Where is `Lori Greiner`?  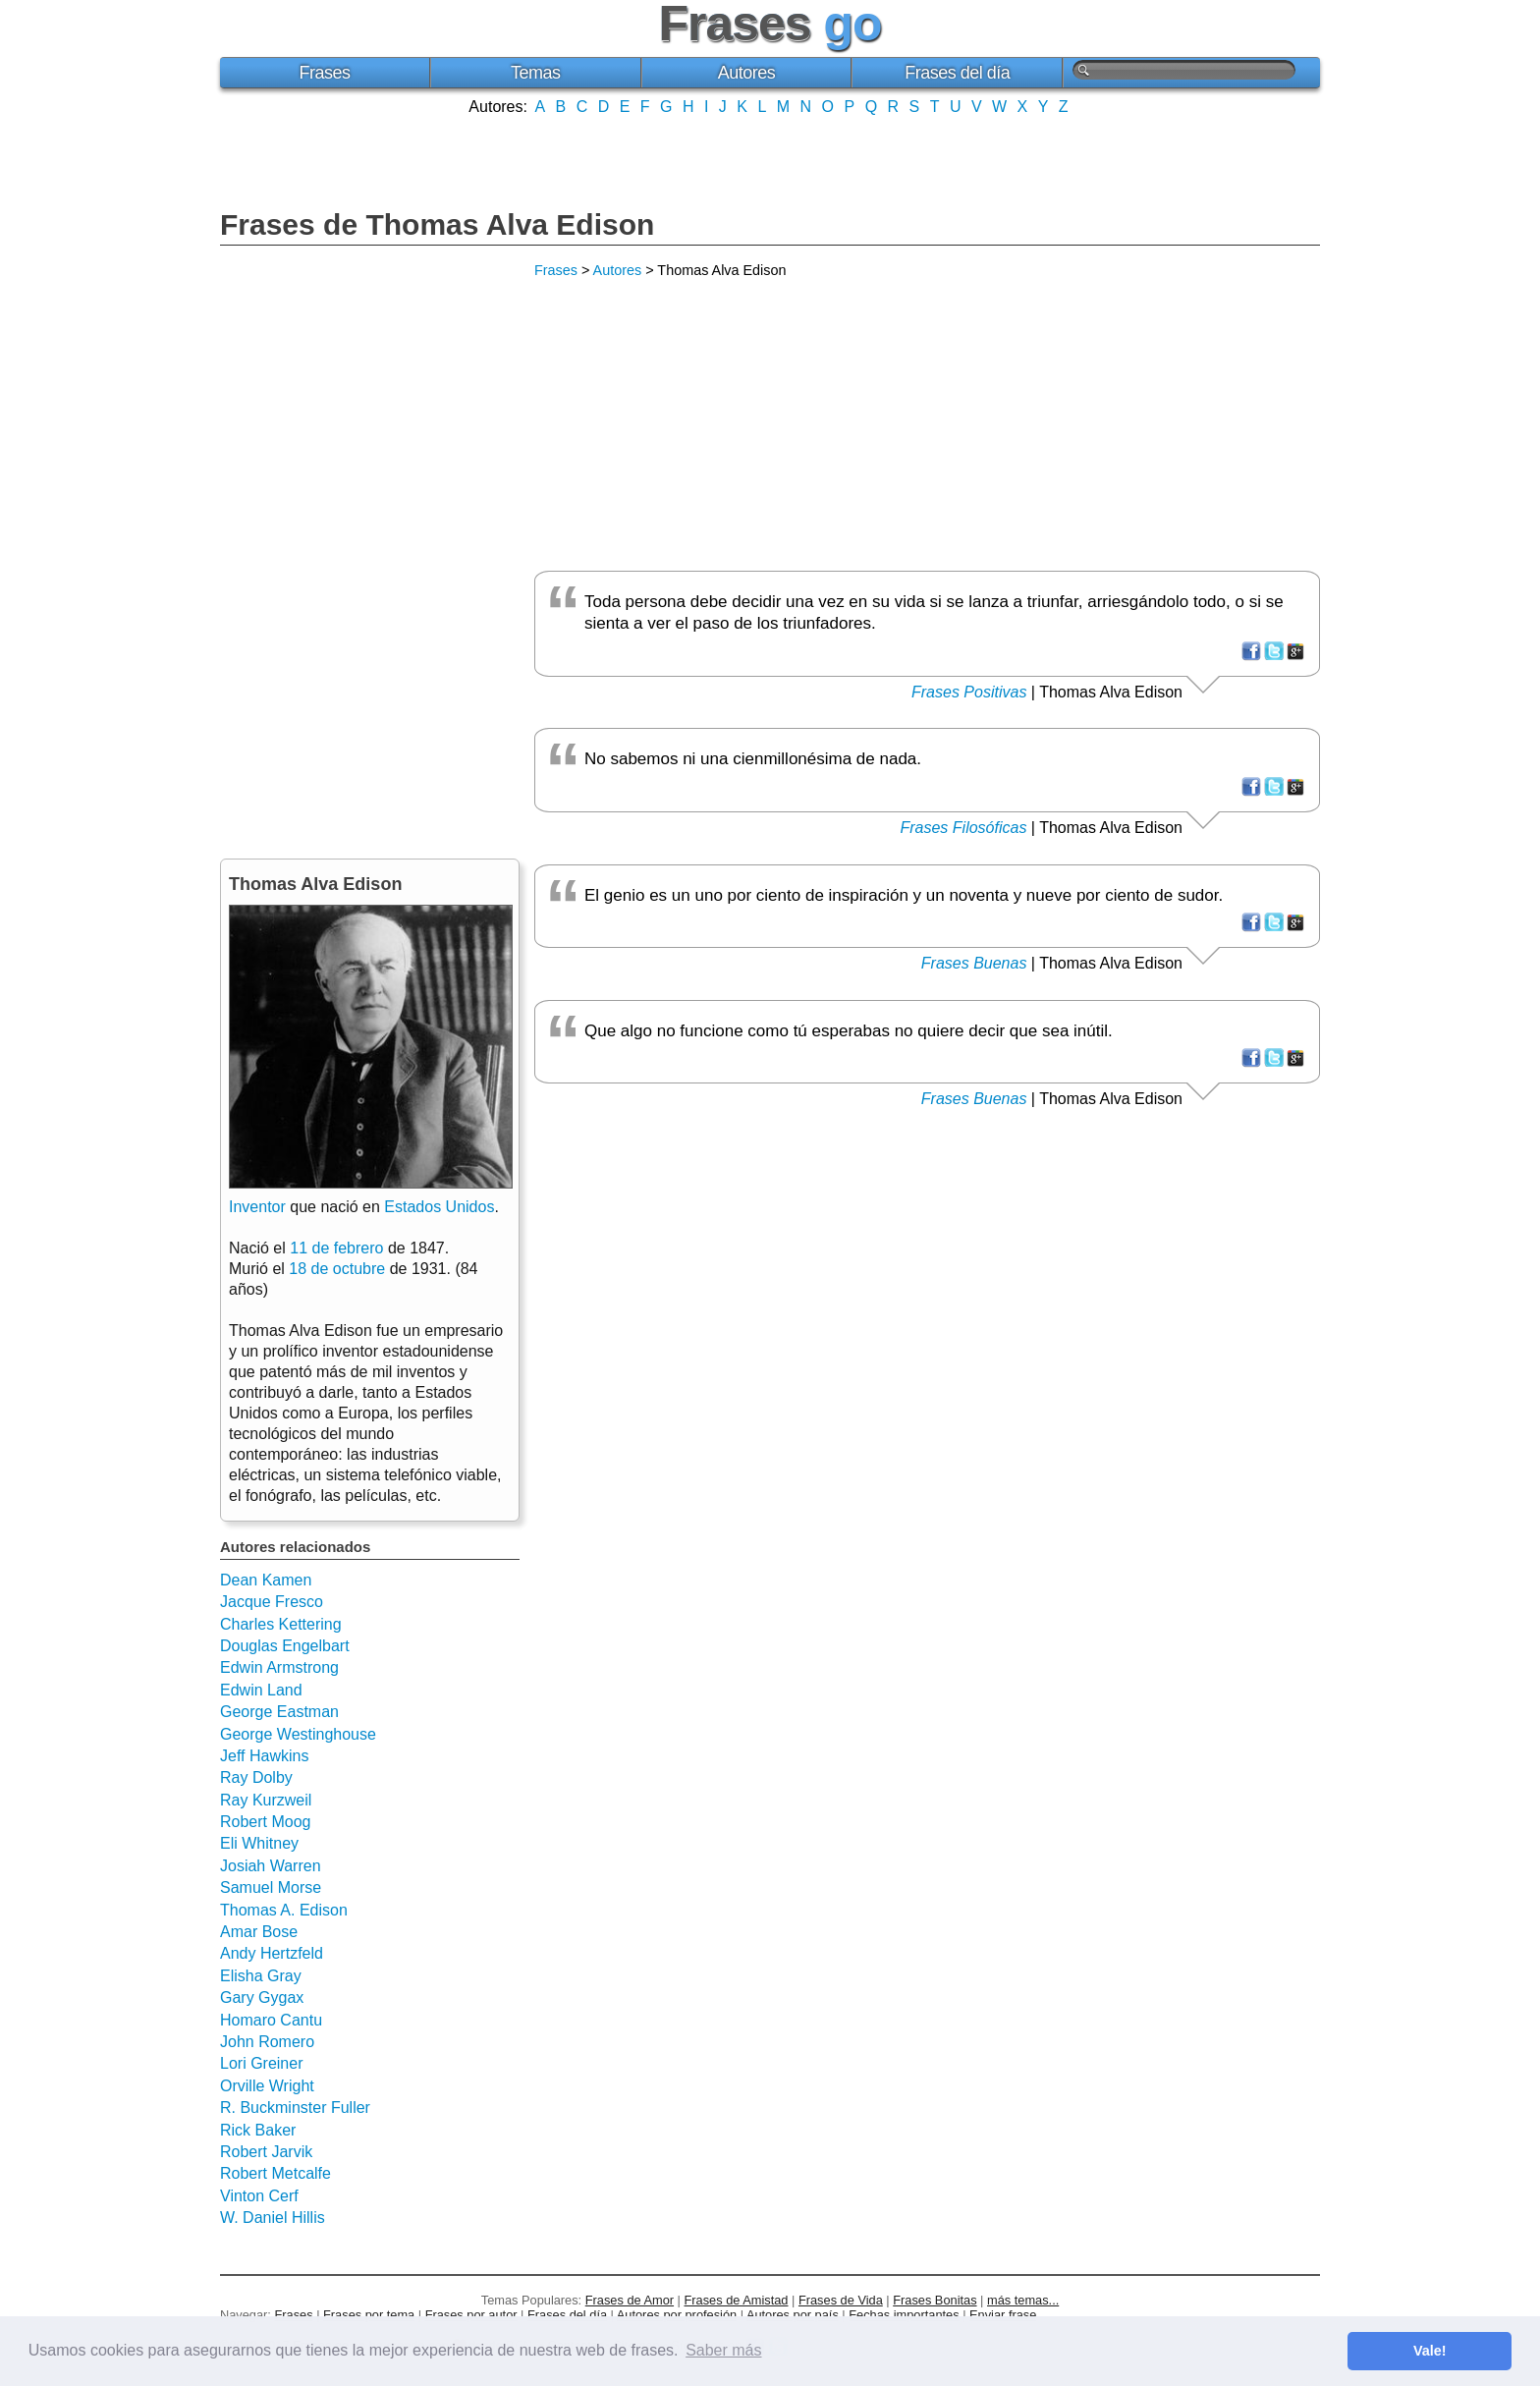
Lori Greiner is located at coordinates (261, 2063).